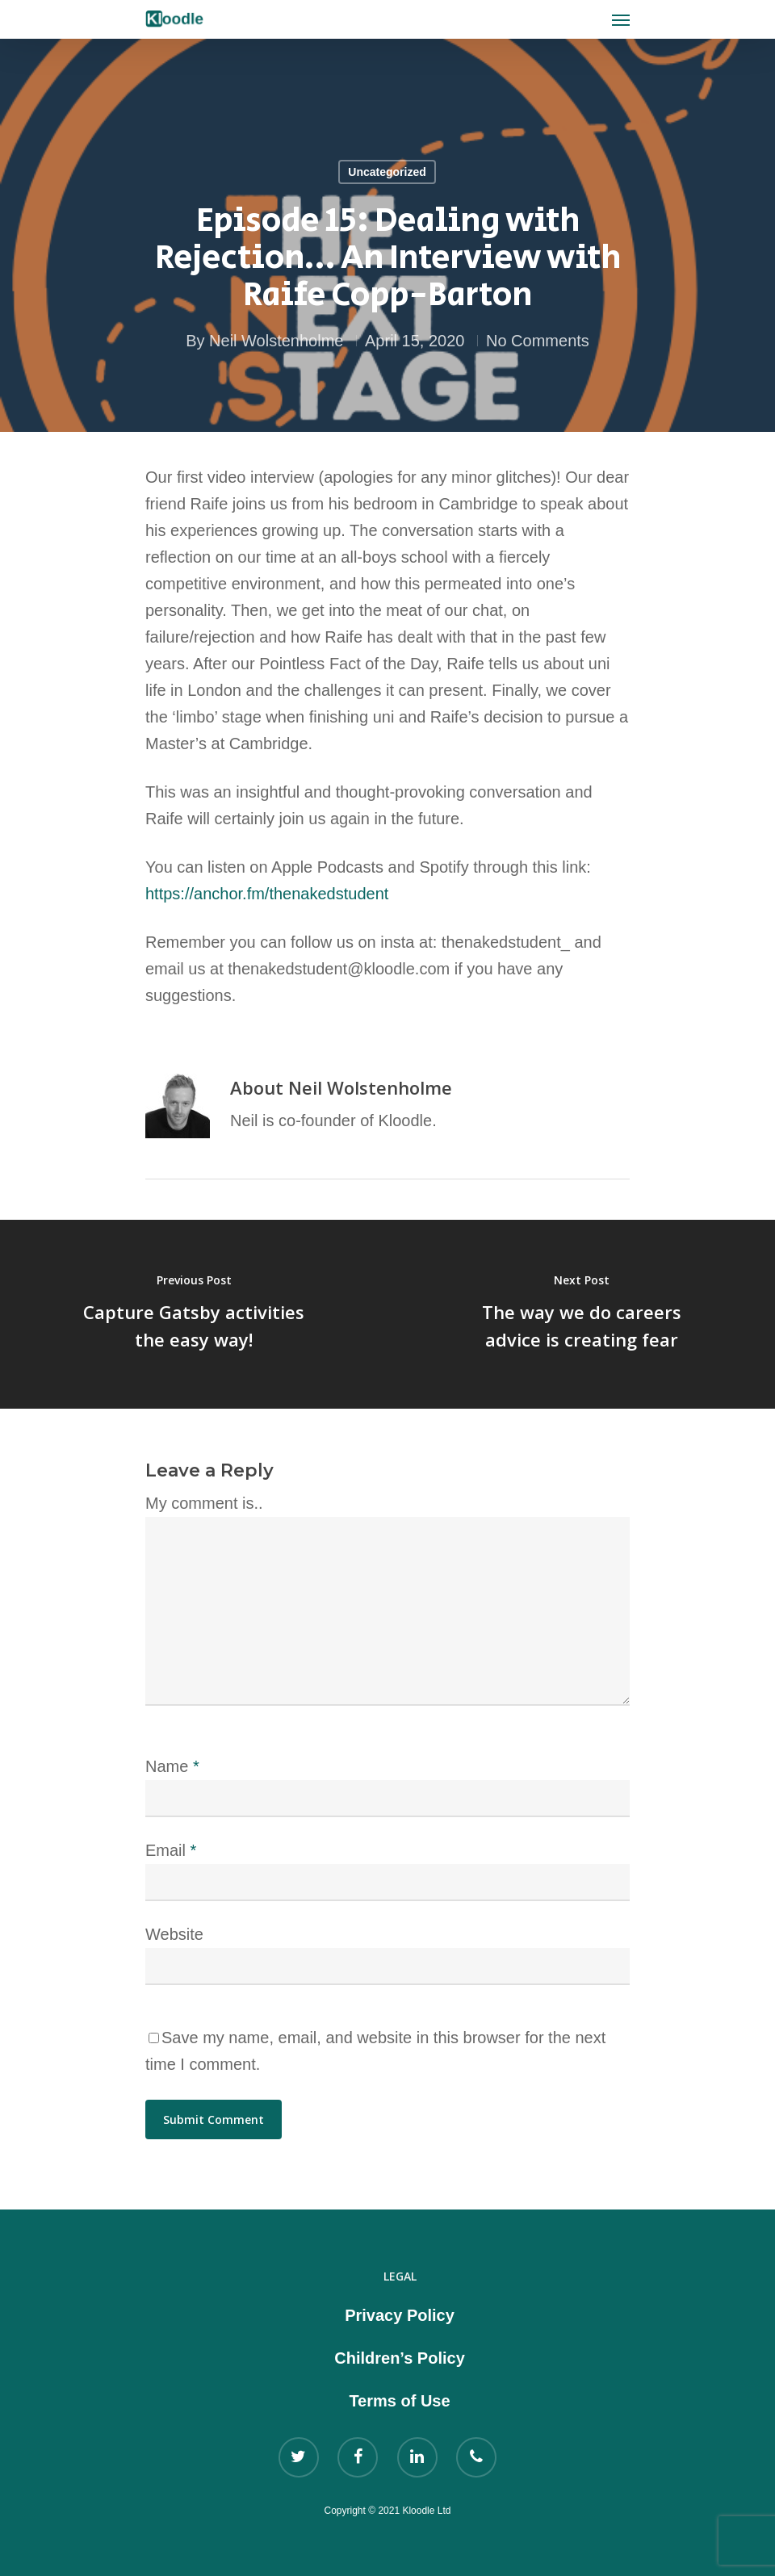  What do you see at coordinates (386, 171) in the screenshot?
I see `Uncategorized` at bounding box center [386, 171].